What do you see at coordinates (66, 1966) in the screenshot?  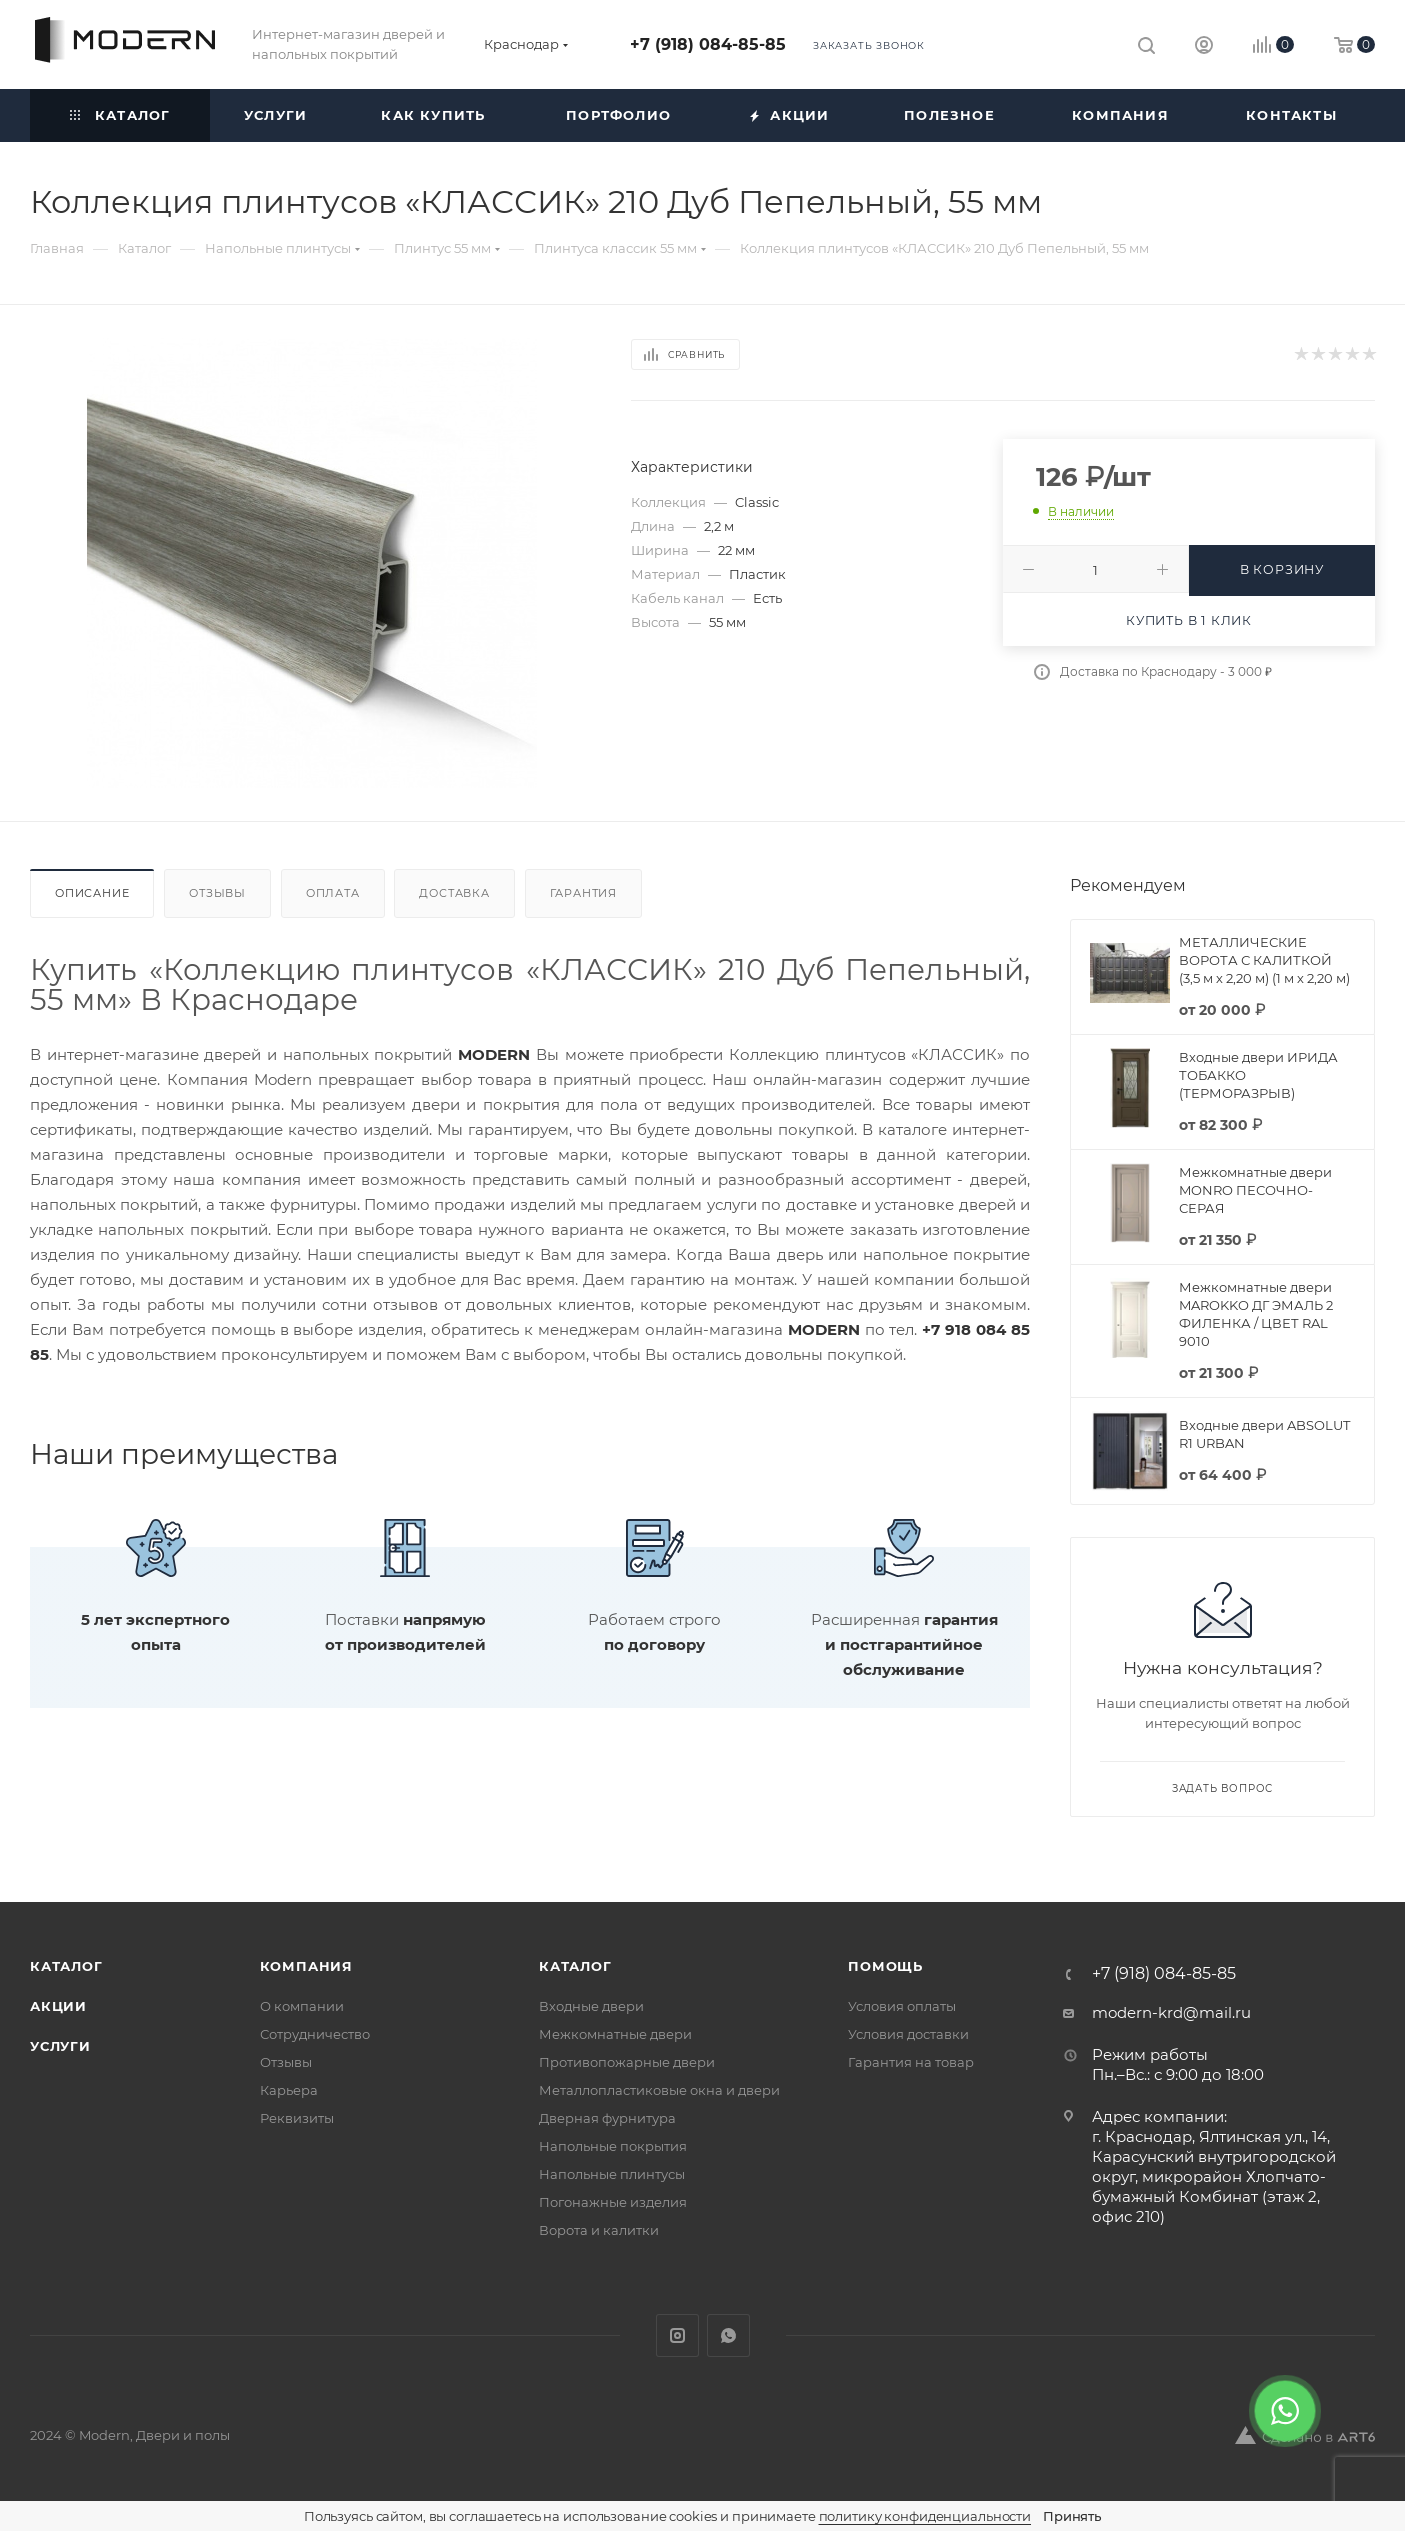 I see `Каталог` at bounding box center [66, 1966].